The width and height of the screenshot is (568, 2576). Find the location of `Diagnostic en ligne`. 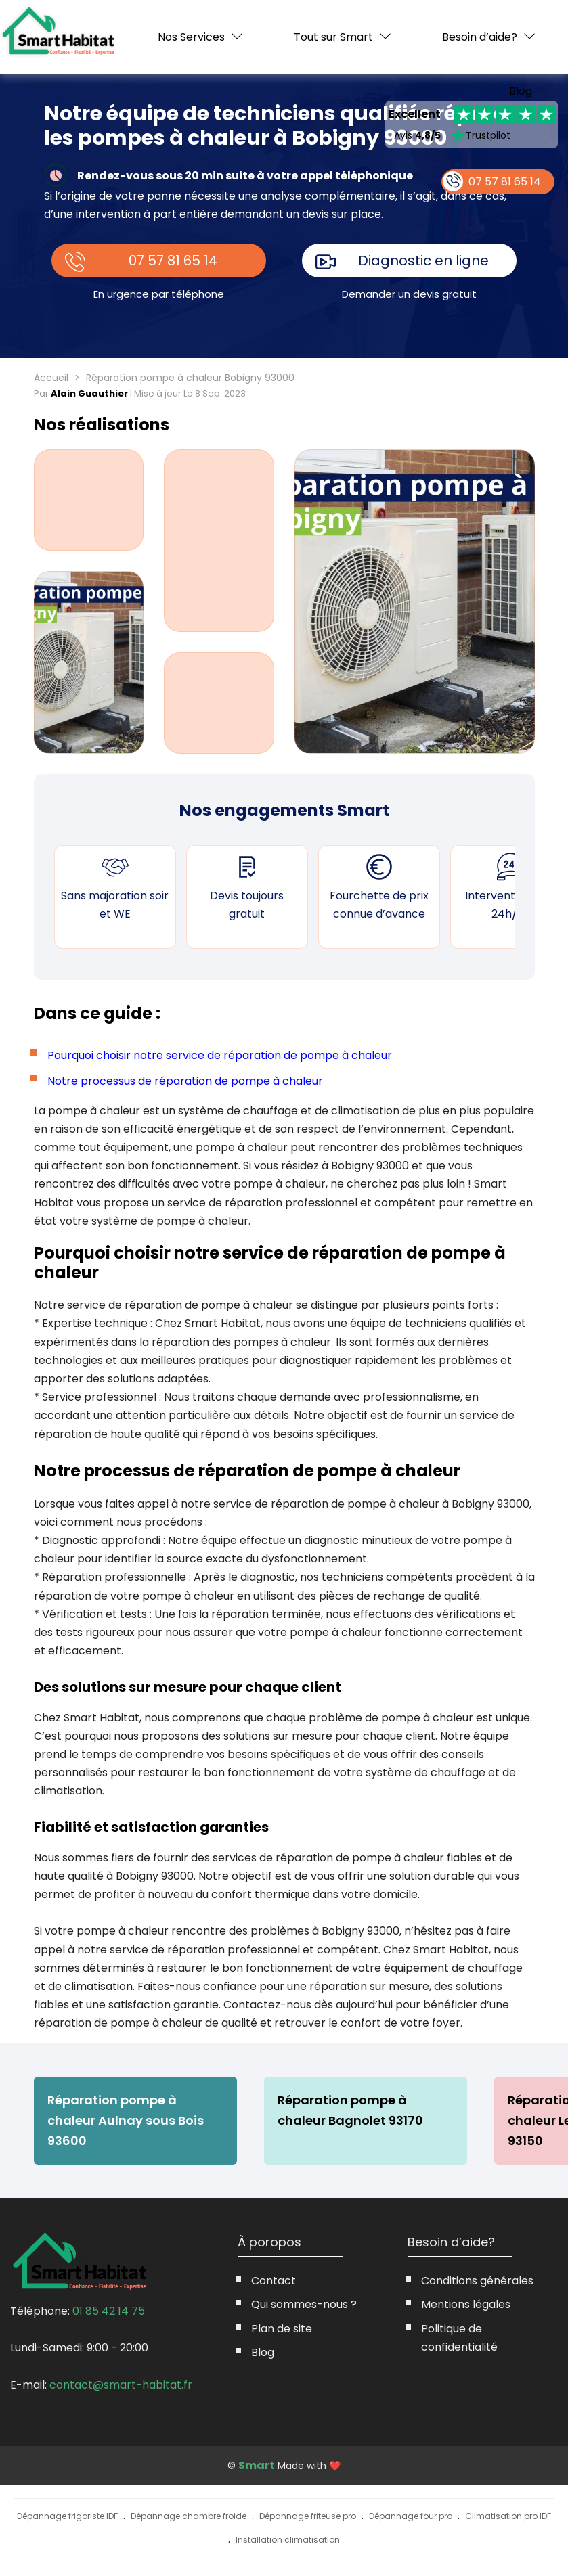

Diagnostic en ligne is located at coordinates (423, 260).